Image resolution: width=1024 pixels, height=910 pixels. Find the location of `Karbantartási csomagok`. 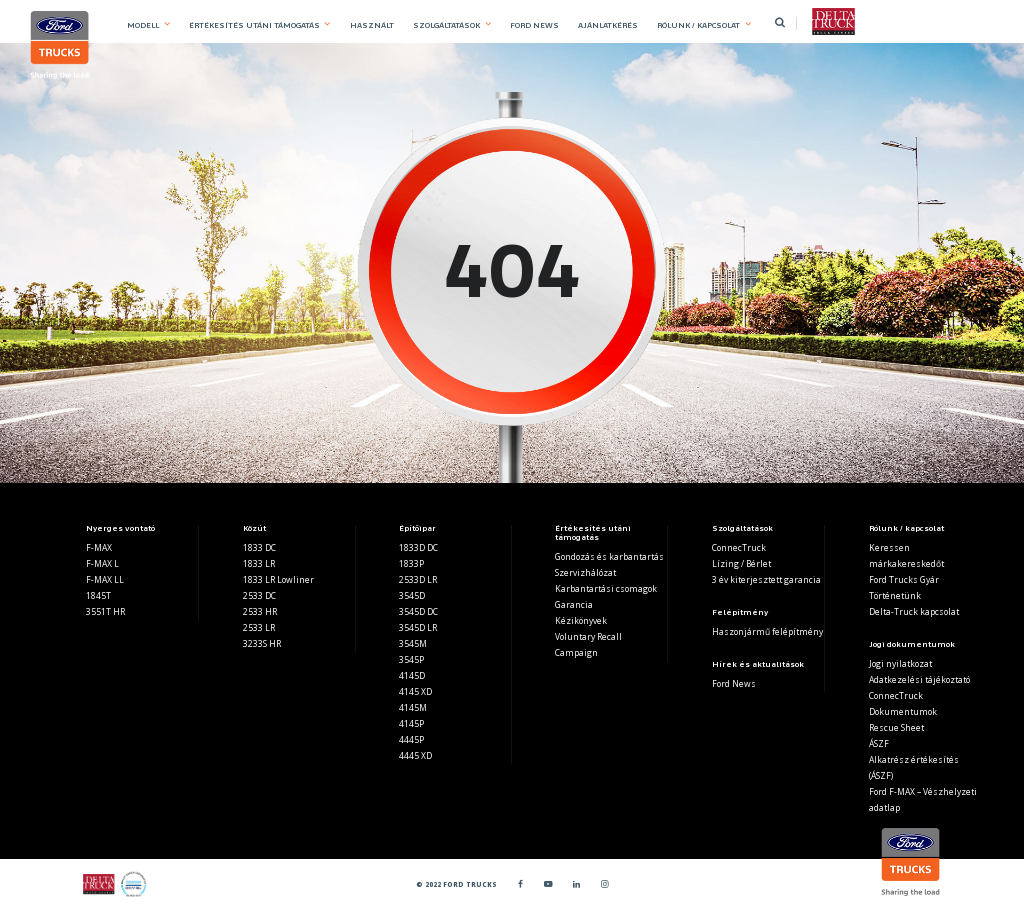

Karbantartási csomagok is located at coordinates (606, 588).